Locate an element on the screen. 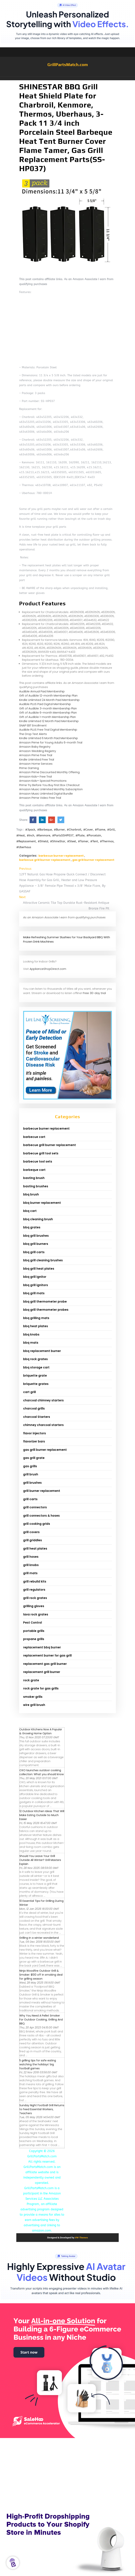 Image resolution: width=135 pixels, height=2576 pixels. Amazon Music Unlimited Digital Bundle is located at coordinates (46, 794).